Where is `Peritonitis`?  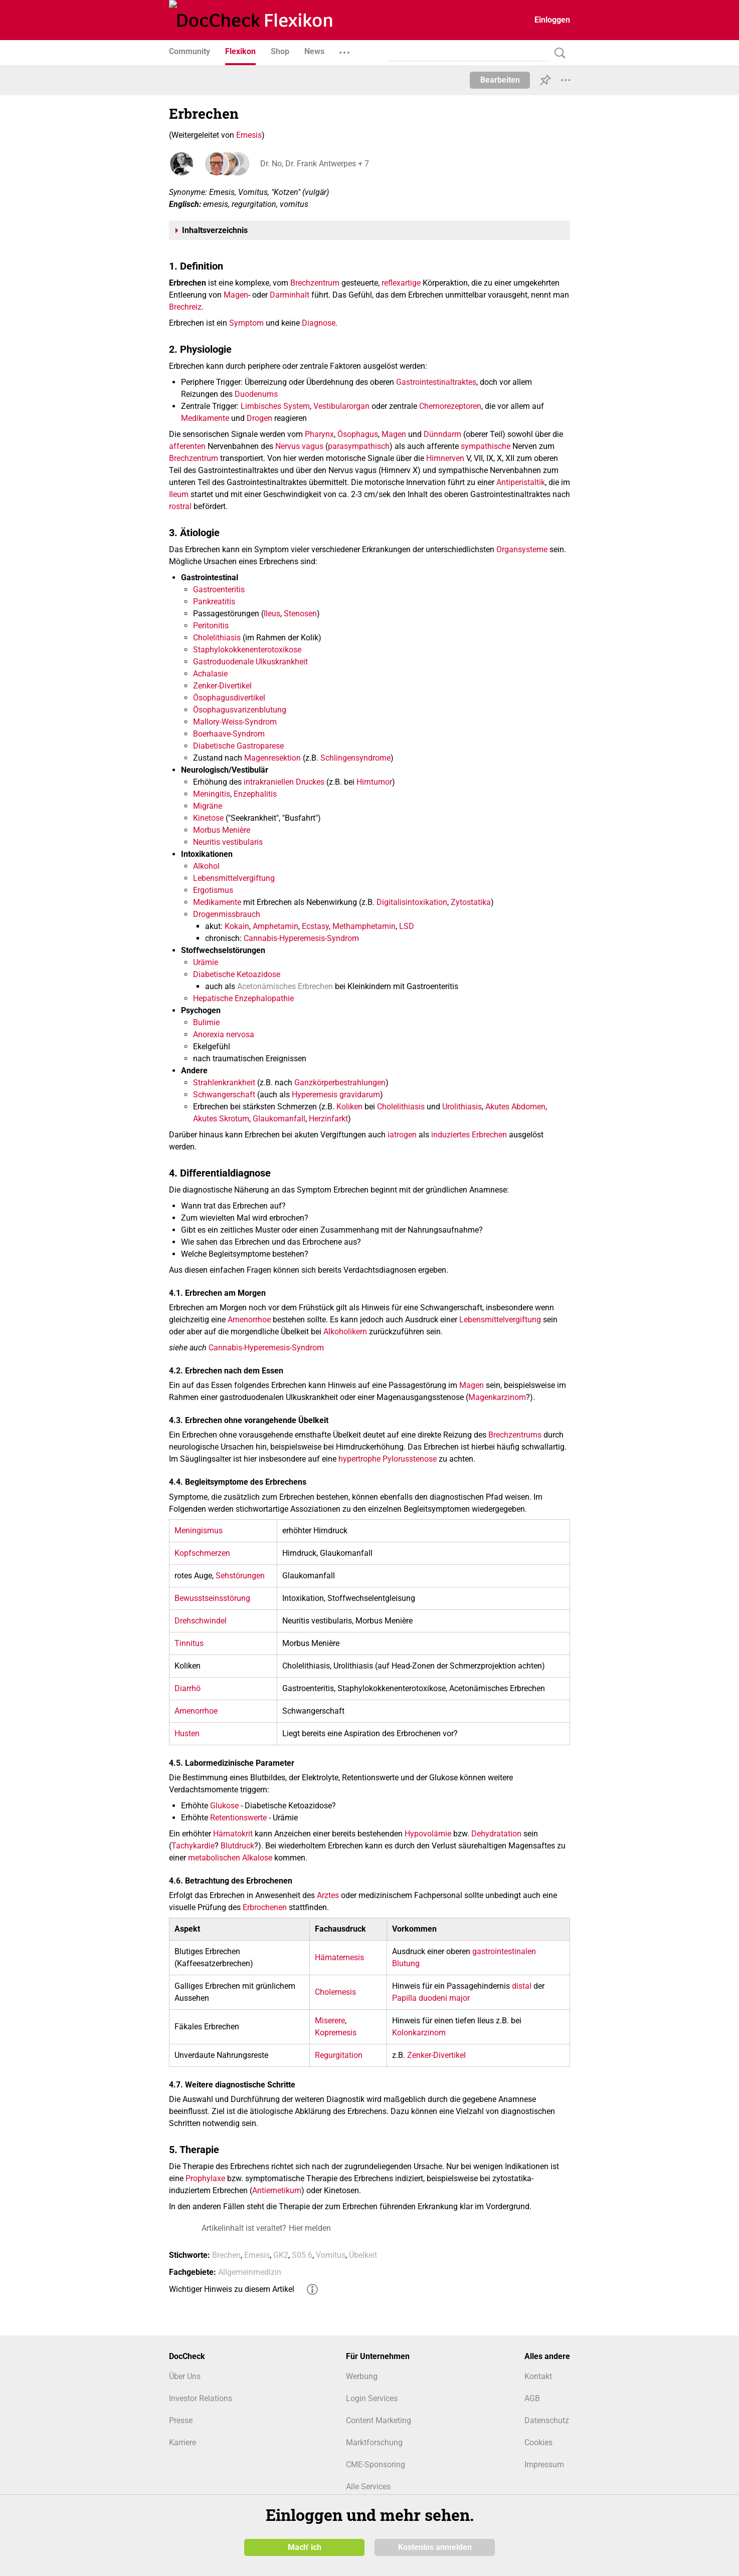
Peritonitis is located at coordinates (211, 625).